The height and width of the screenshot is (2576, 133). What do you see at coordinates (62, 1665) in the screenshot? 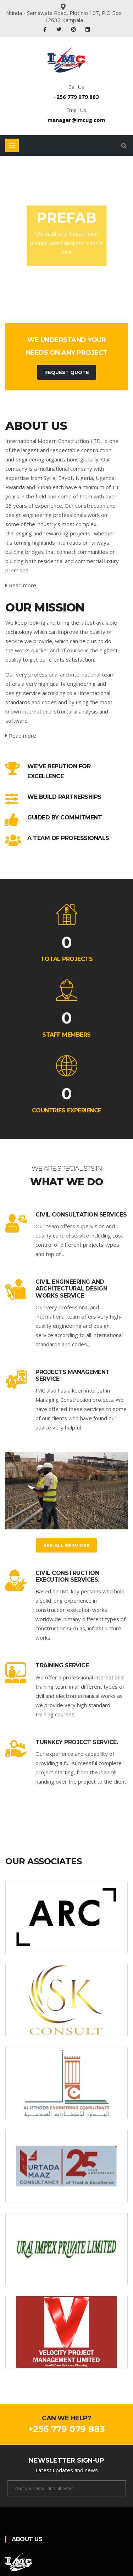
I see `Training service` at bounding box center [62, 1665].